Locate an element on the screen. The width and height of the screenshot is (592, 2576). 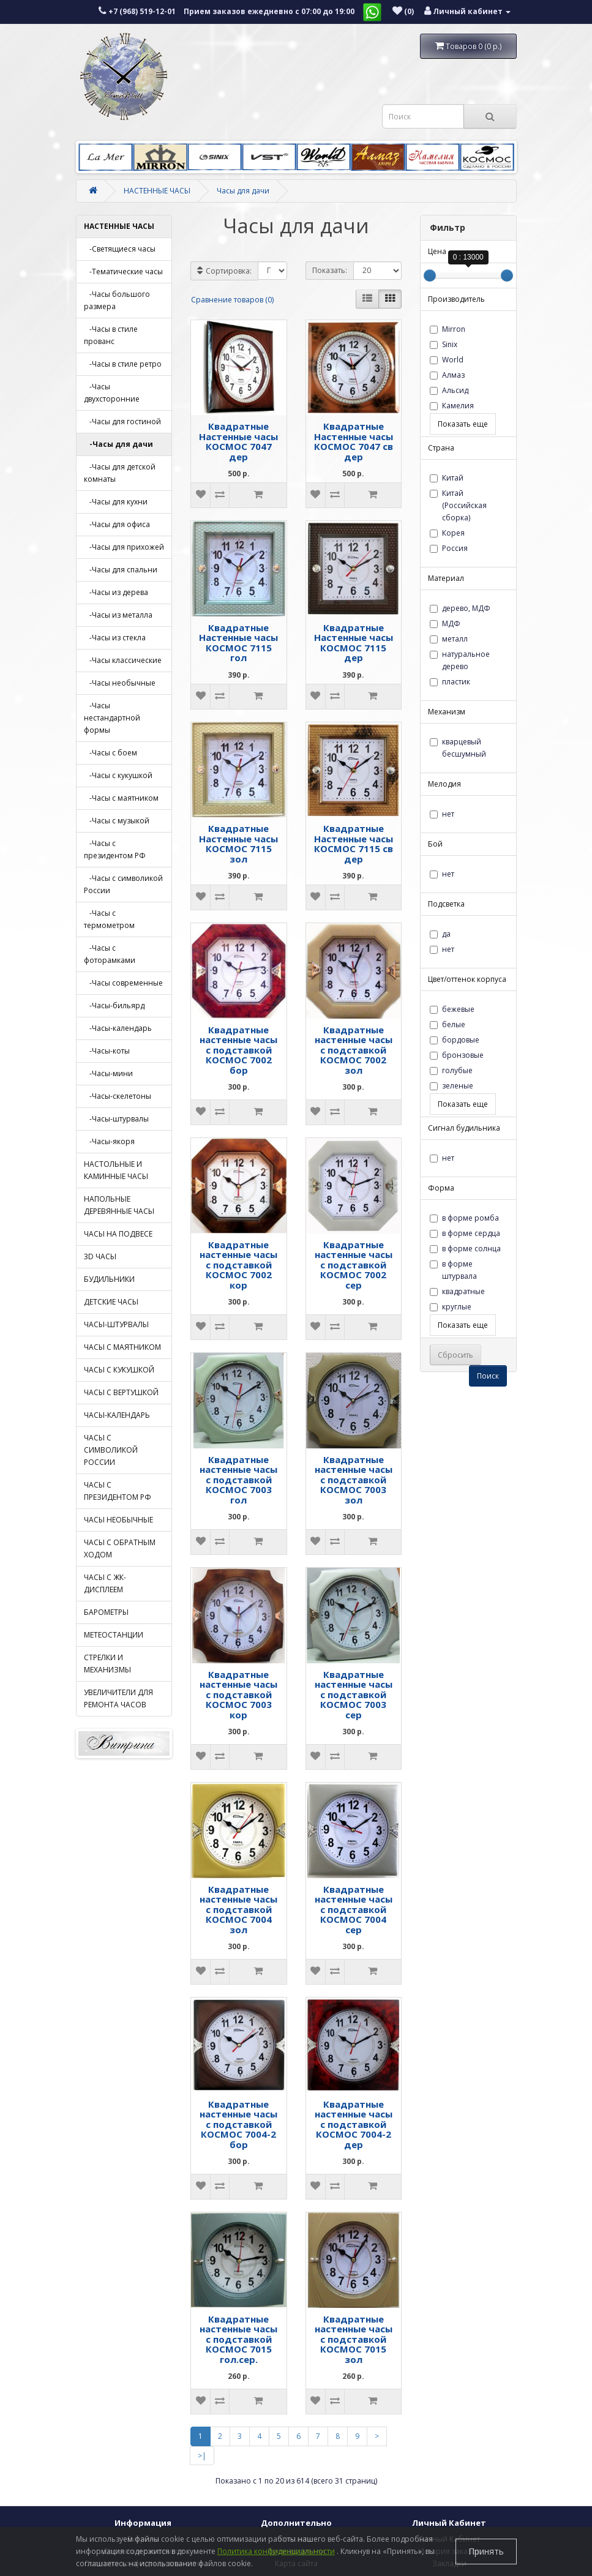
Квадратные Настенные часы КОСМОС 7115 гол is located at coordinates (238, 642).